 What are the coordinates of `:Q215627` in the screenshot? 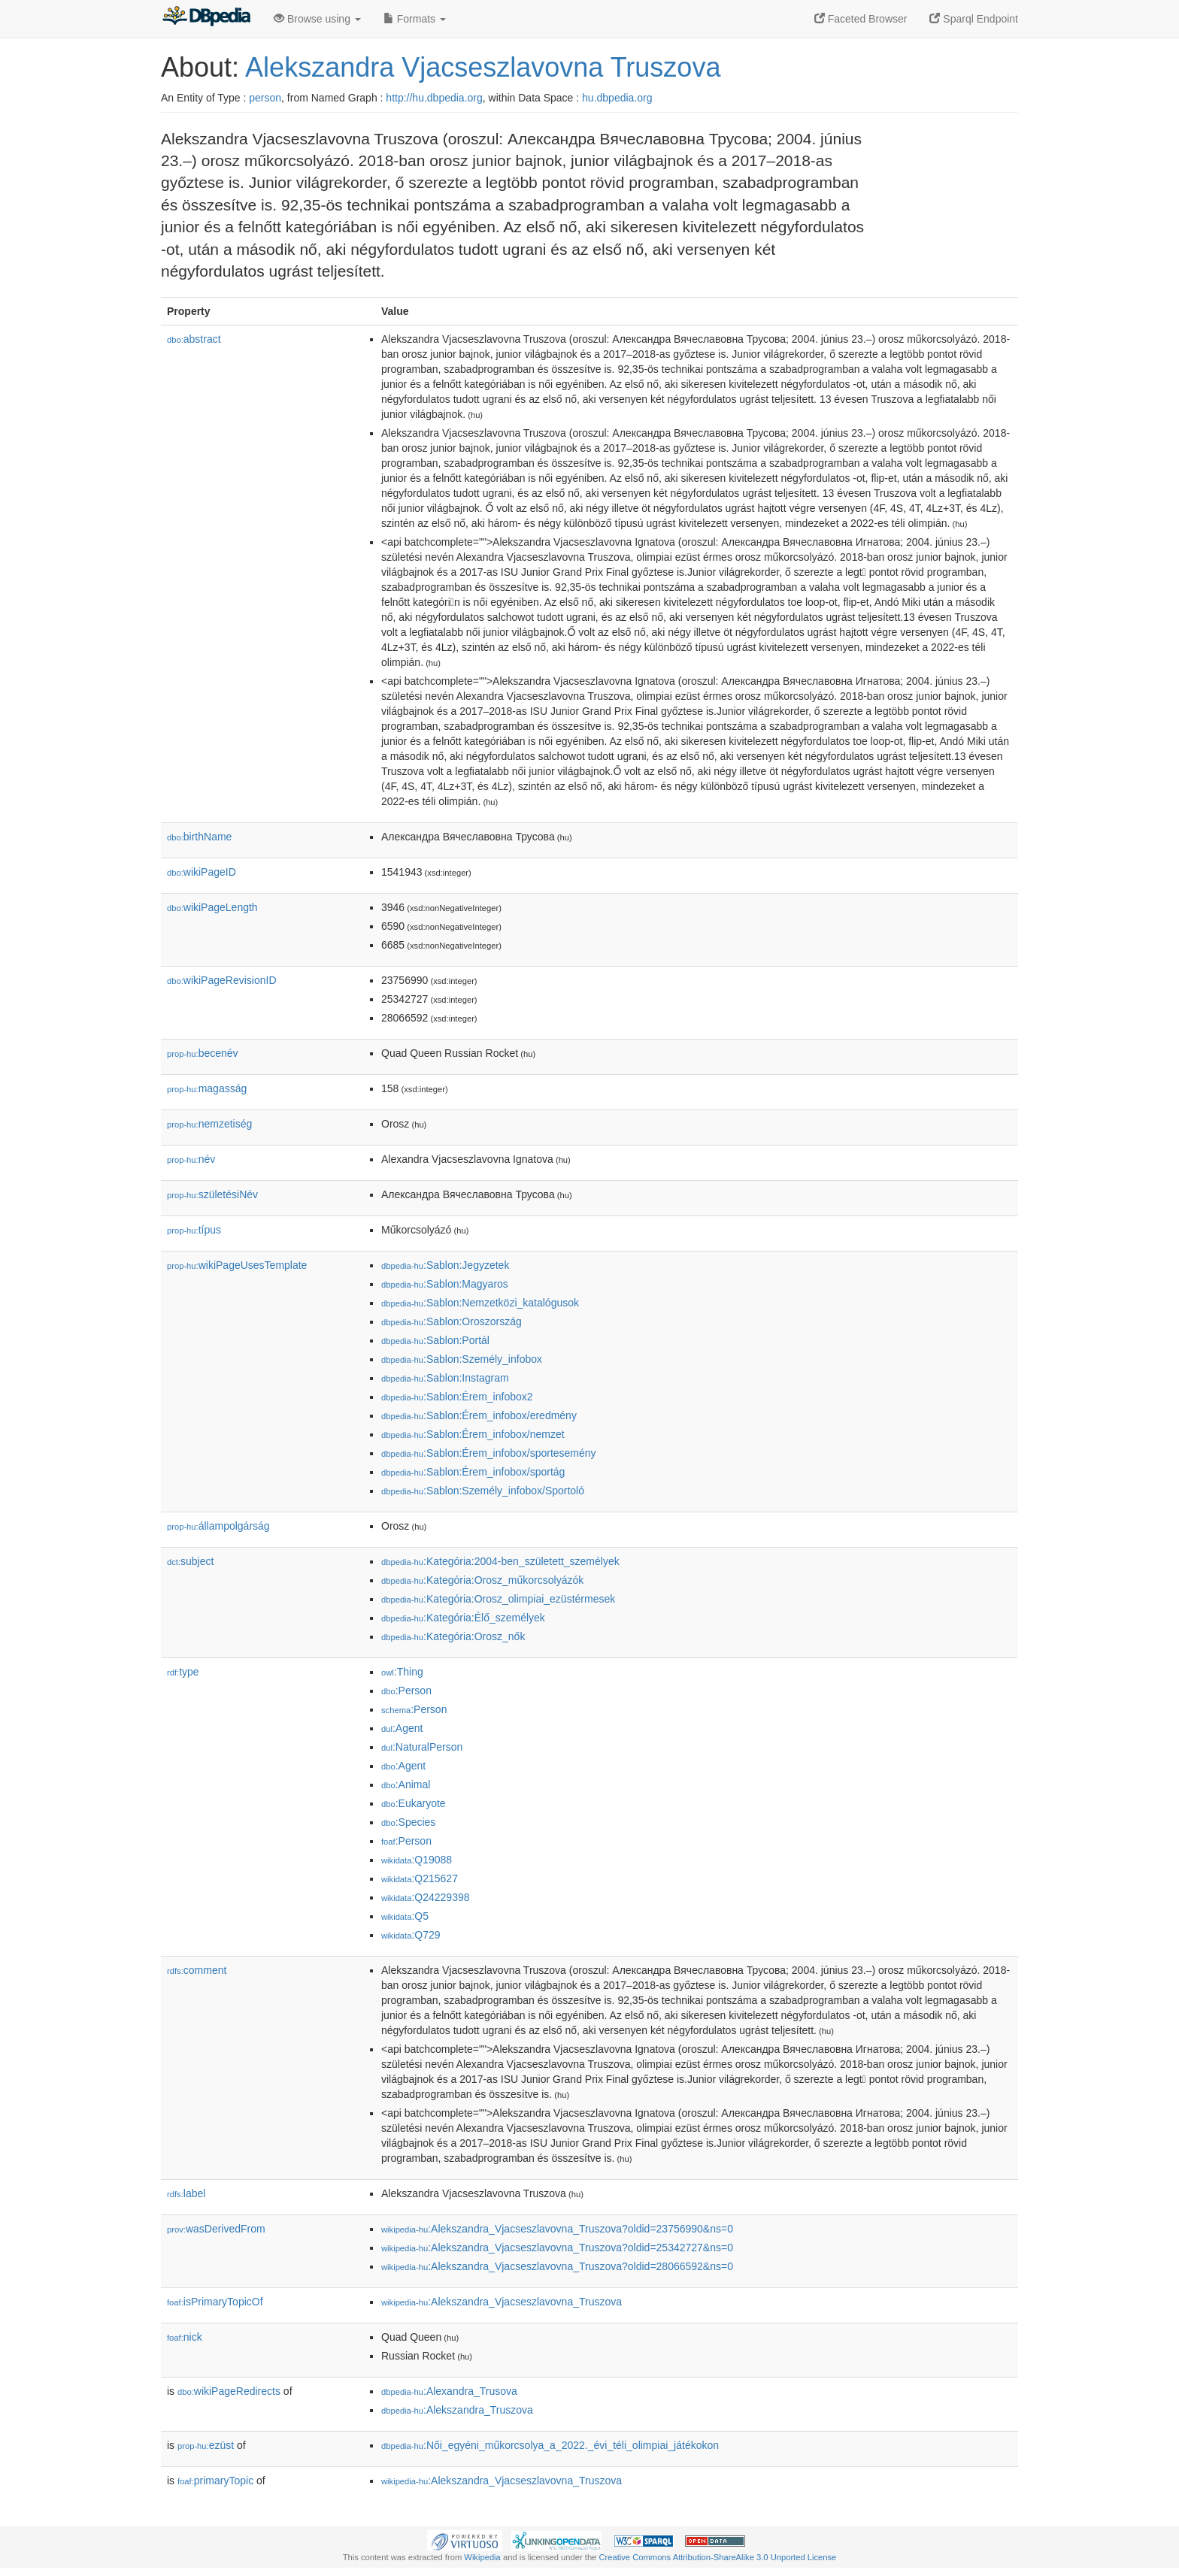 It's located at (419, 1878).